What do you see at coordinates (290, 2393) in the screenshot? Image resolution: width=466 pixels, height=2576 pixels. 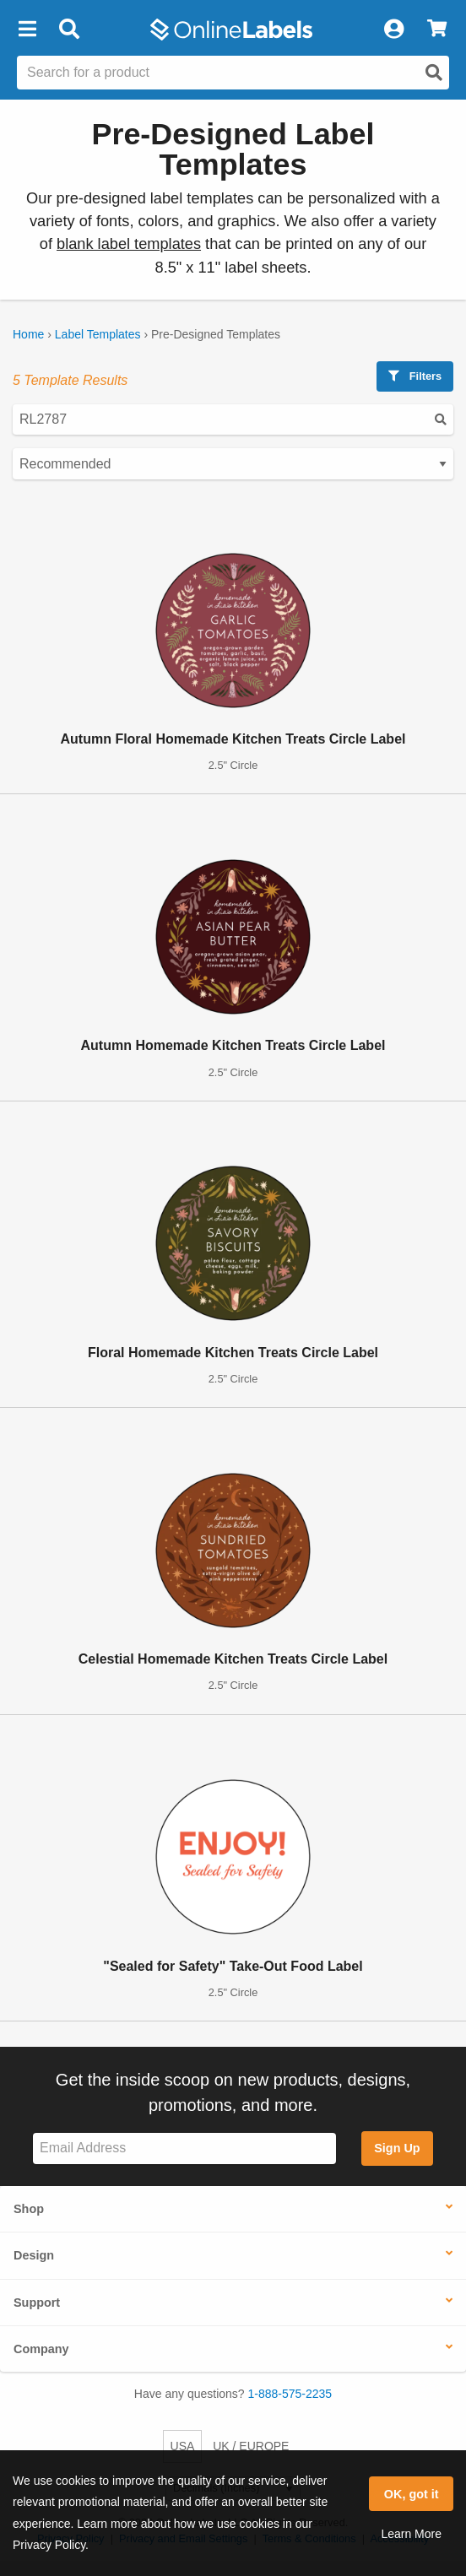 I see `1-888-575-2235` at bounding box center [290, 2393].